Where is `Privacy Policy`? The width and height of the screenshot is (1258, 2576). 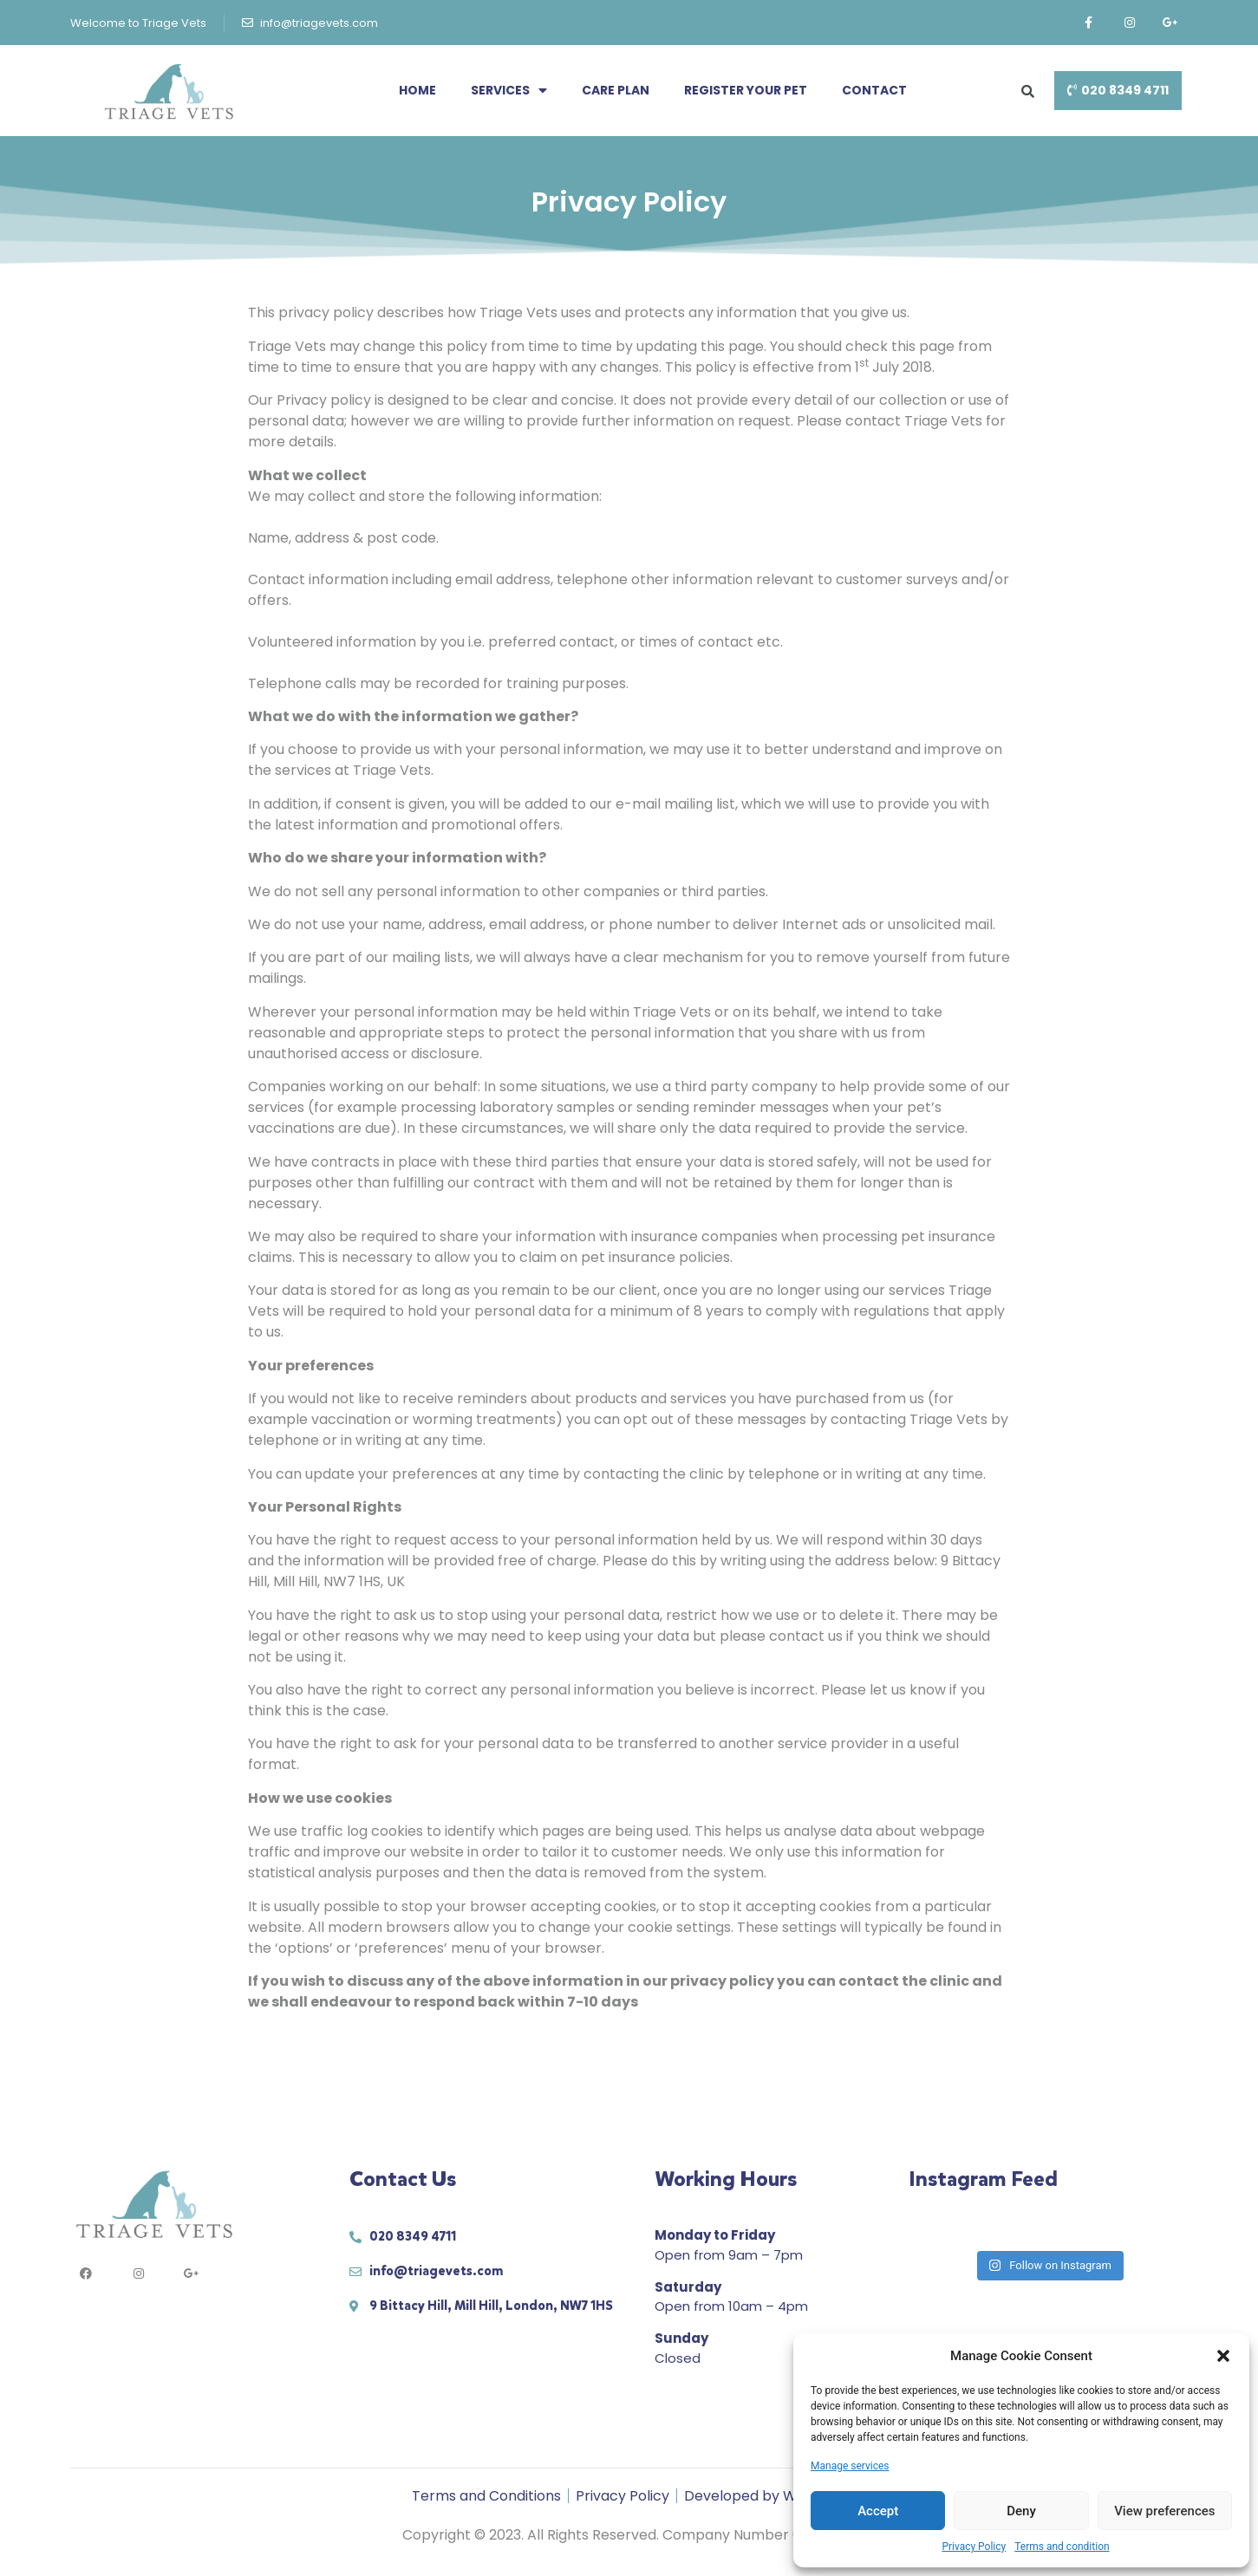 Privacy Policy is located at coordinates (974, 2546).